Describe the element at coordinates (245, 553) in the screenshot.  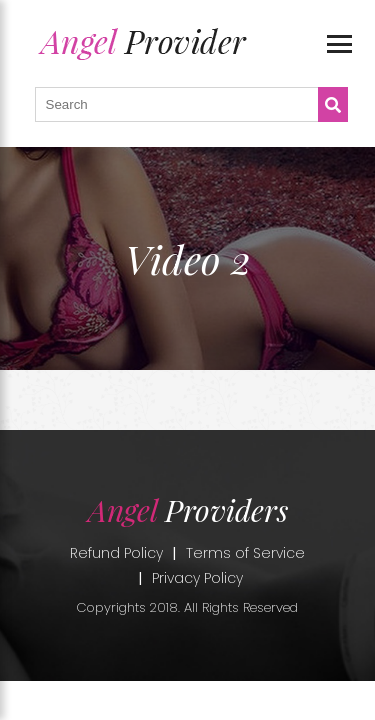
I see `Terms of Service` at that location.